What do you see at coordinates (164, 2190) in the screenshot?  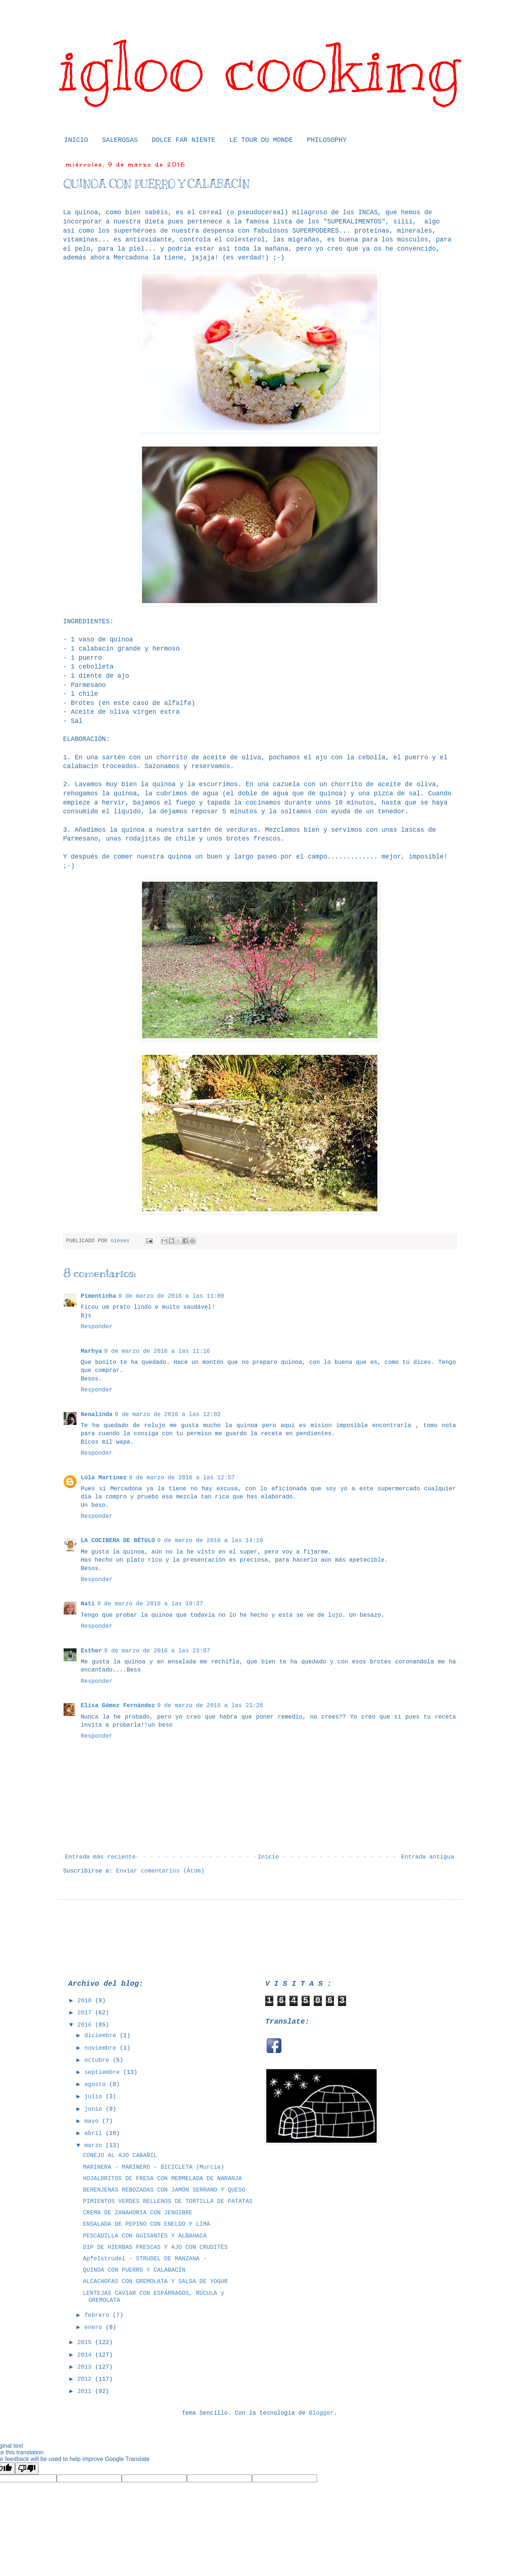 I see `BERENJENAS REBOZADAS CON JAMÓN SERRANO Y QUESO` at bounding box center [164, 2190].